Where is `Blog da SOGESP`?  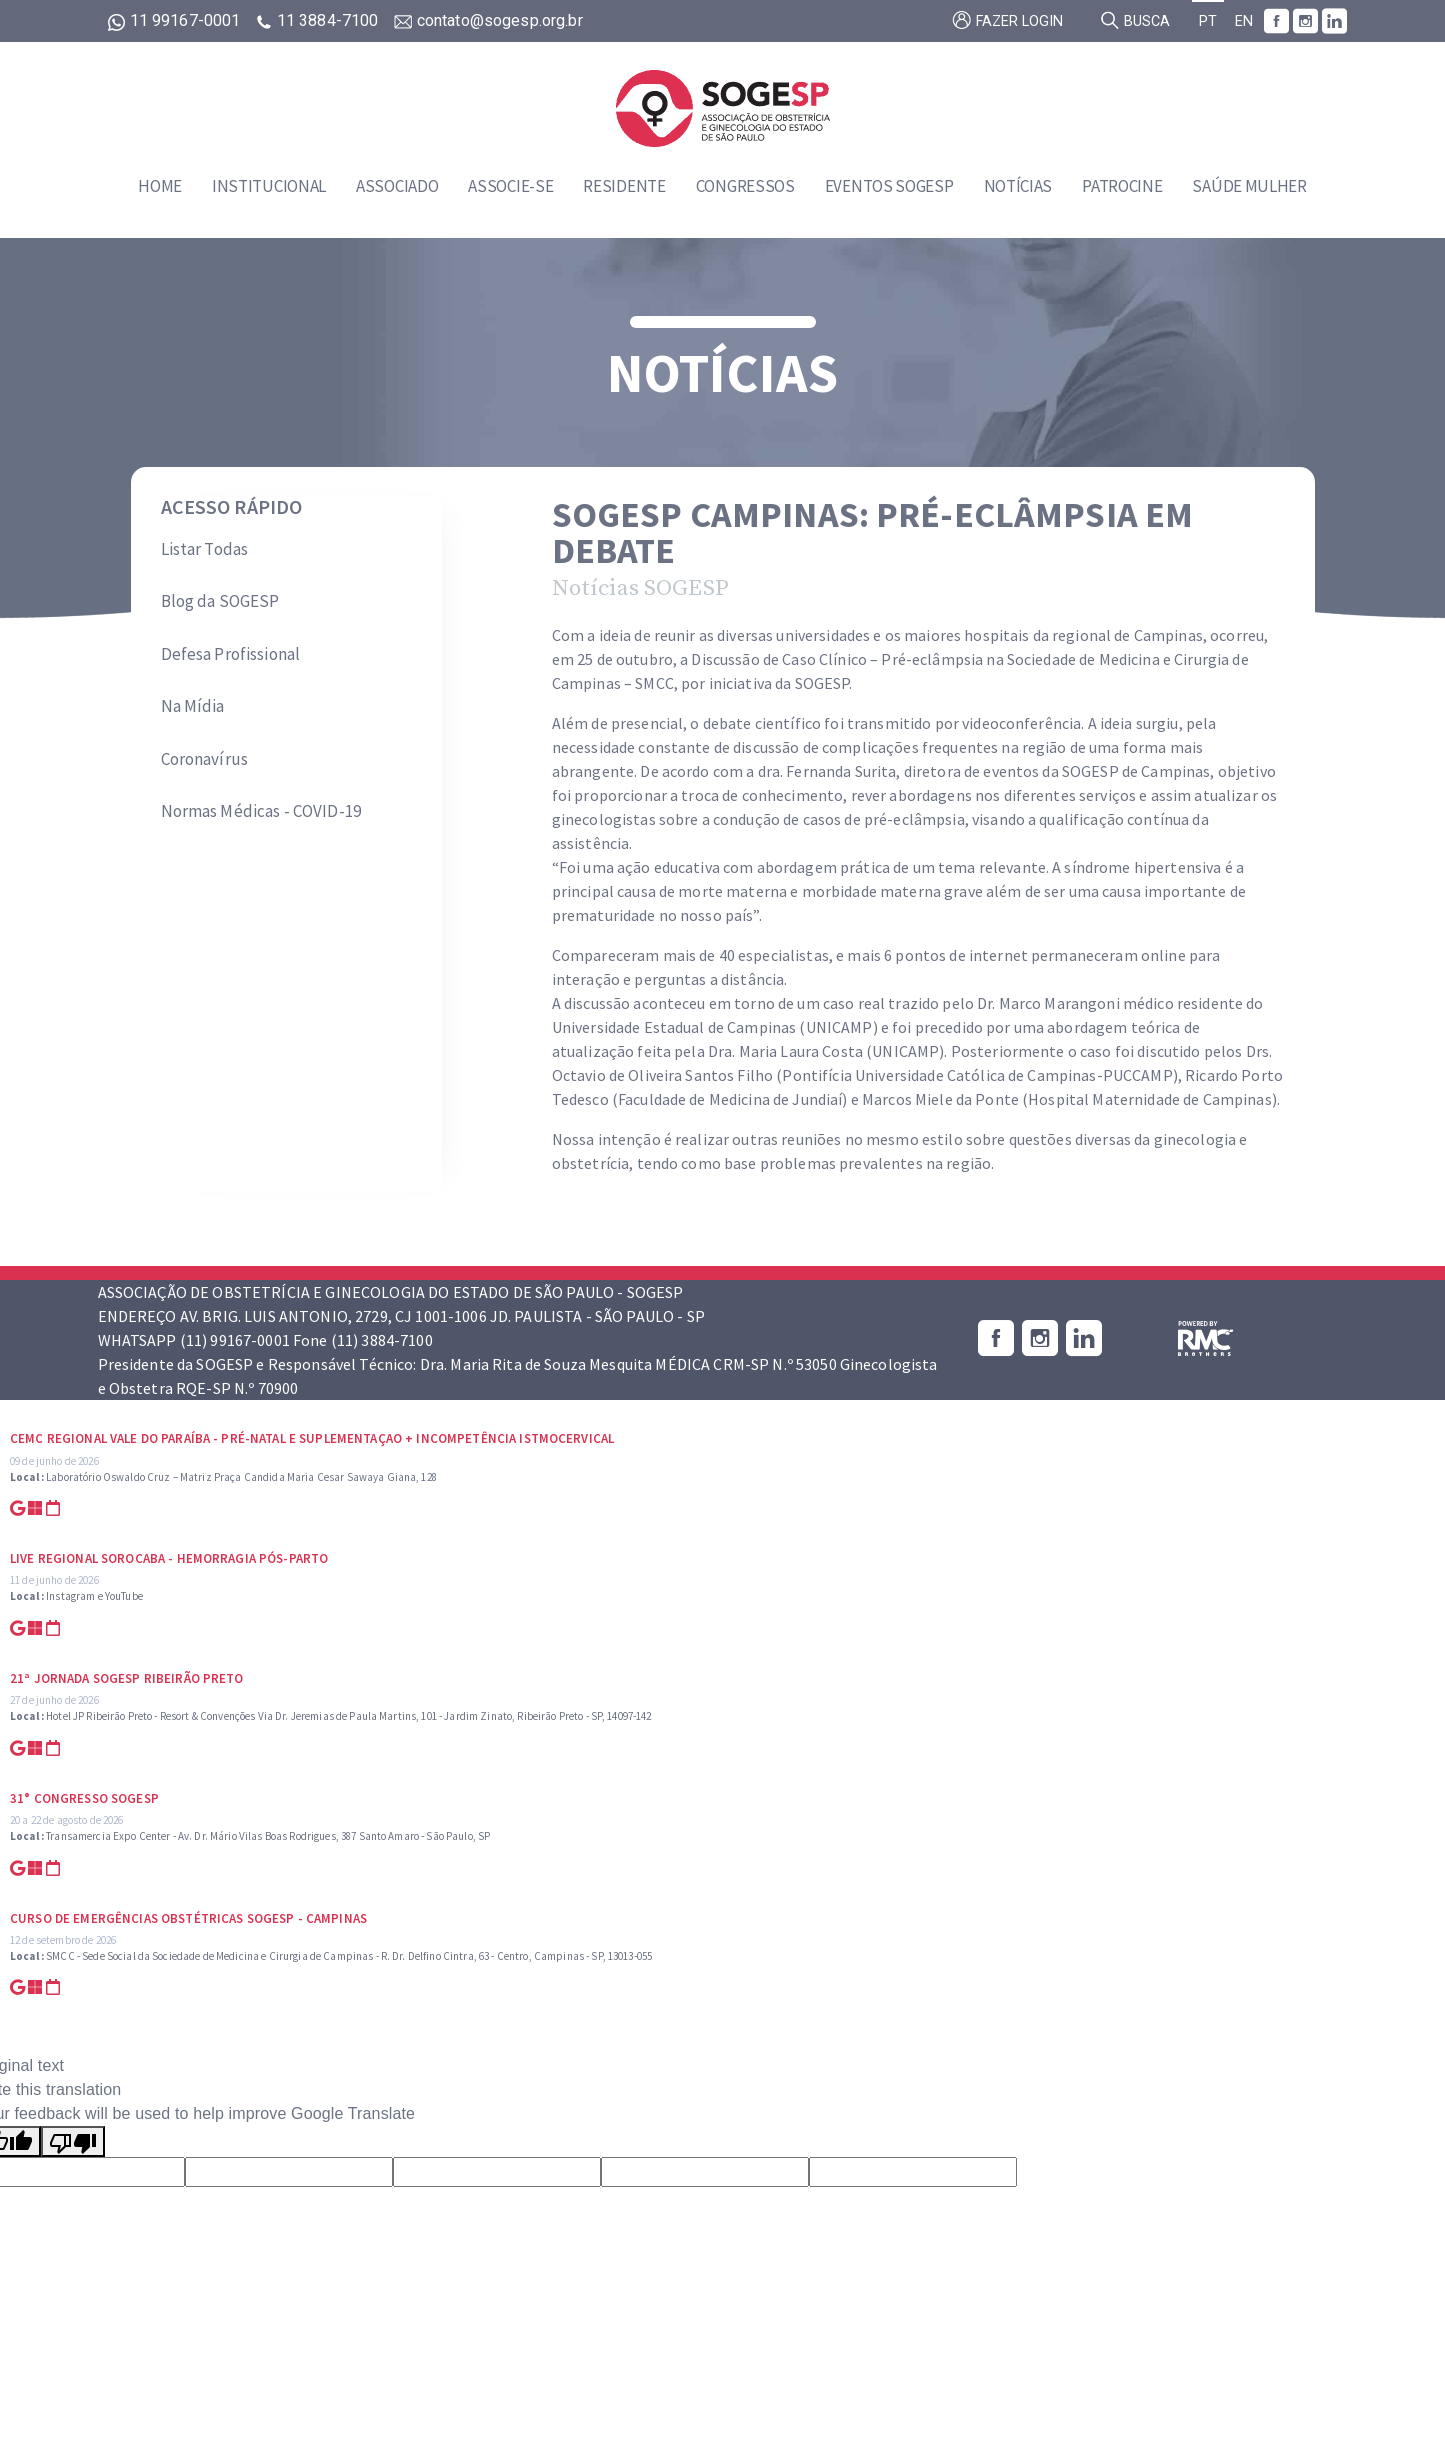
Blog da SOGESP is located at coordinates (220, 601).